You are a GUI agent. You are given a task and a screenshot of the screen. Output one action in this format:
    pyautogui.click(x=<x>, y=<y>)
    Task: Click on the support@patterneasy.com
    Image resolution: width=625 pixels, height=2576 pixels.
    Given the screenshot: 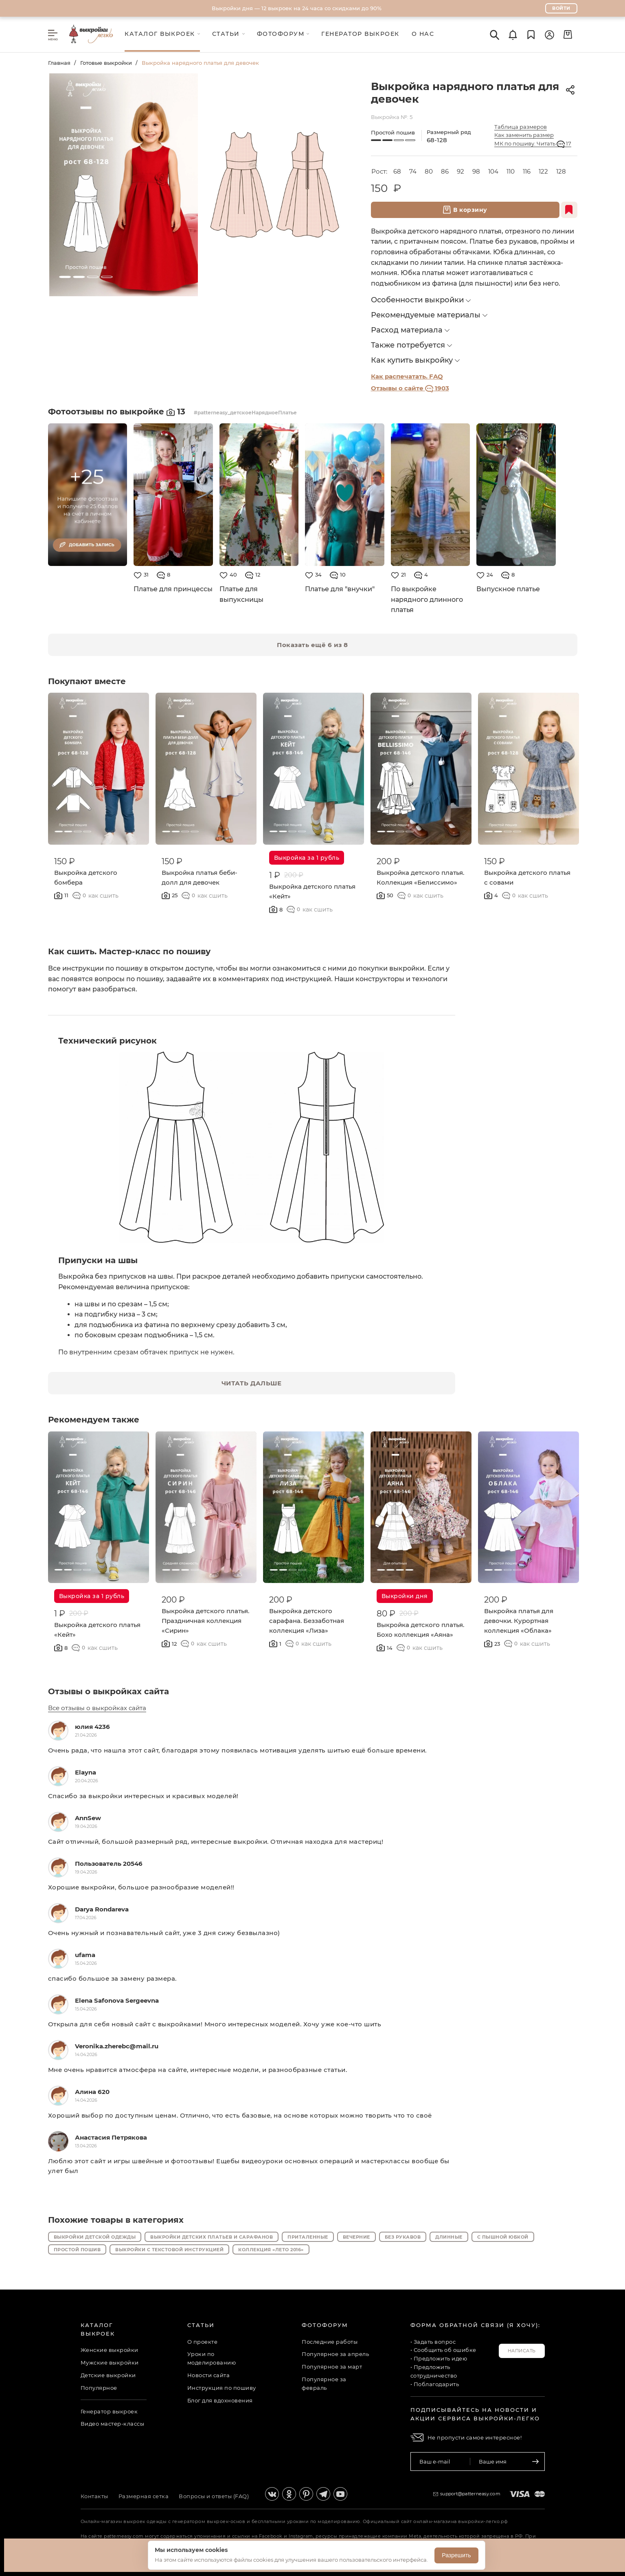 What is the action you would take?
    pyautogui.click(x=470, y=2494)
    